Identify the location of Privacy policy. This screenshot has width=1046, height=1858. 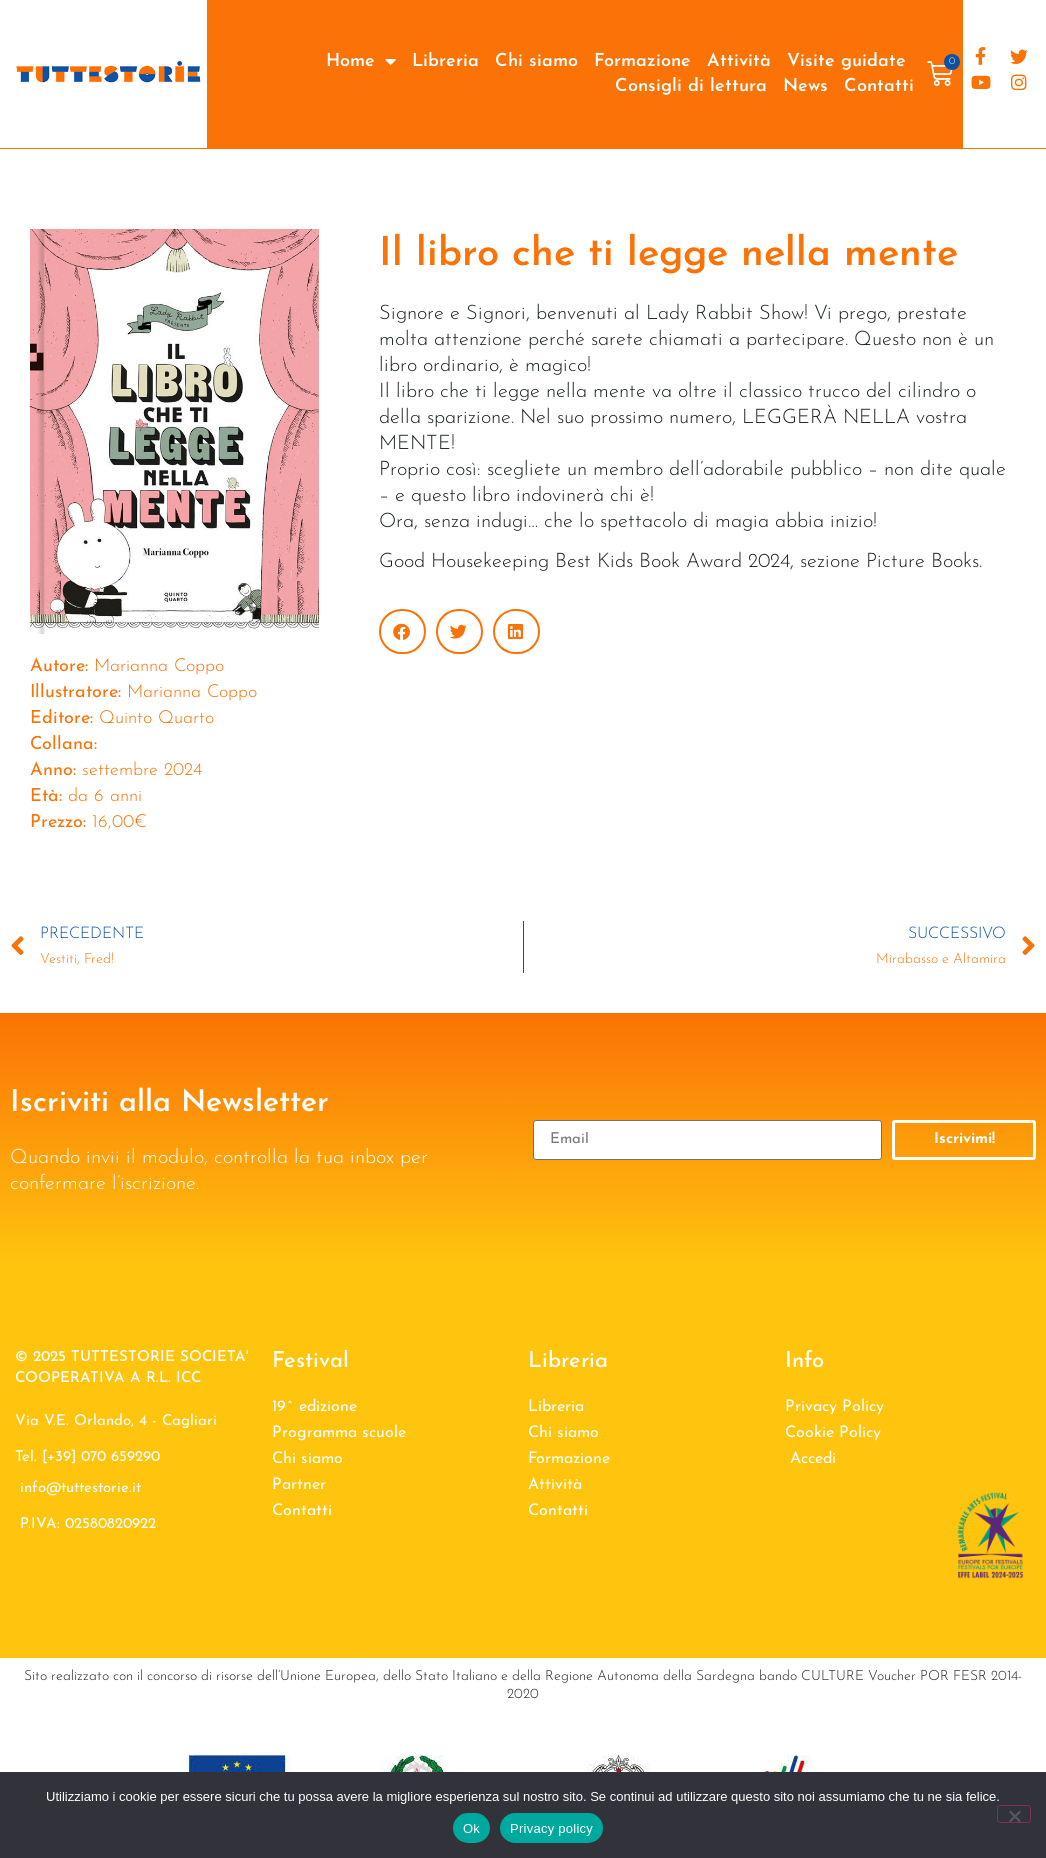
(551, 1828).